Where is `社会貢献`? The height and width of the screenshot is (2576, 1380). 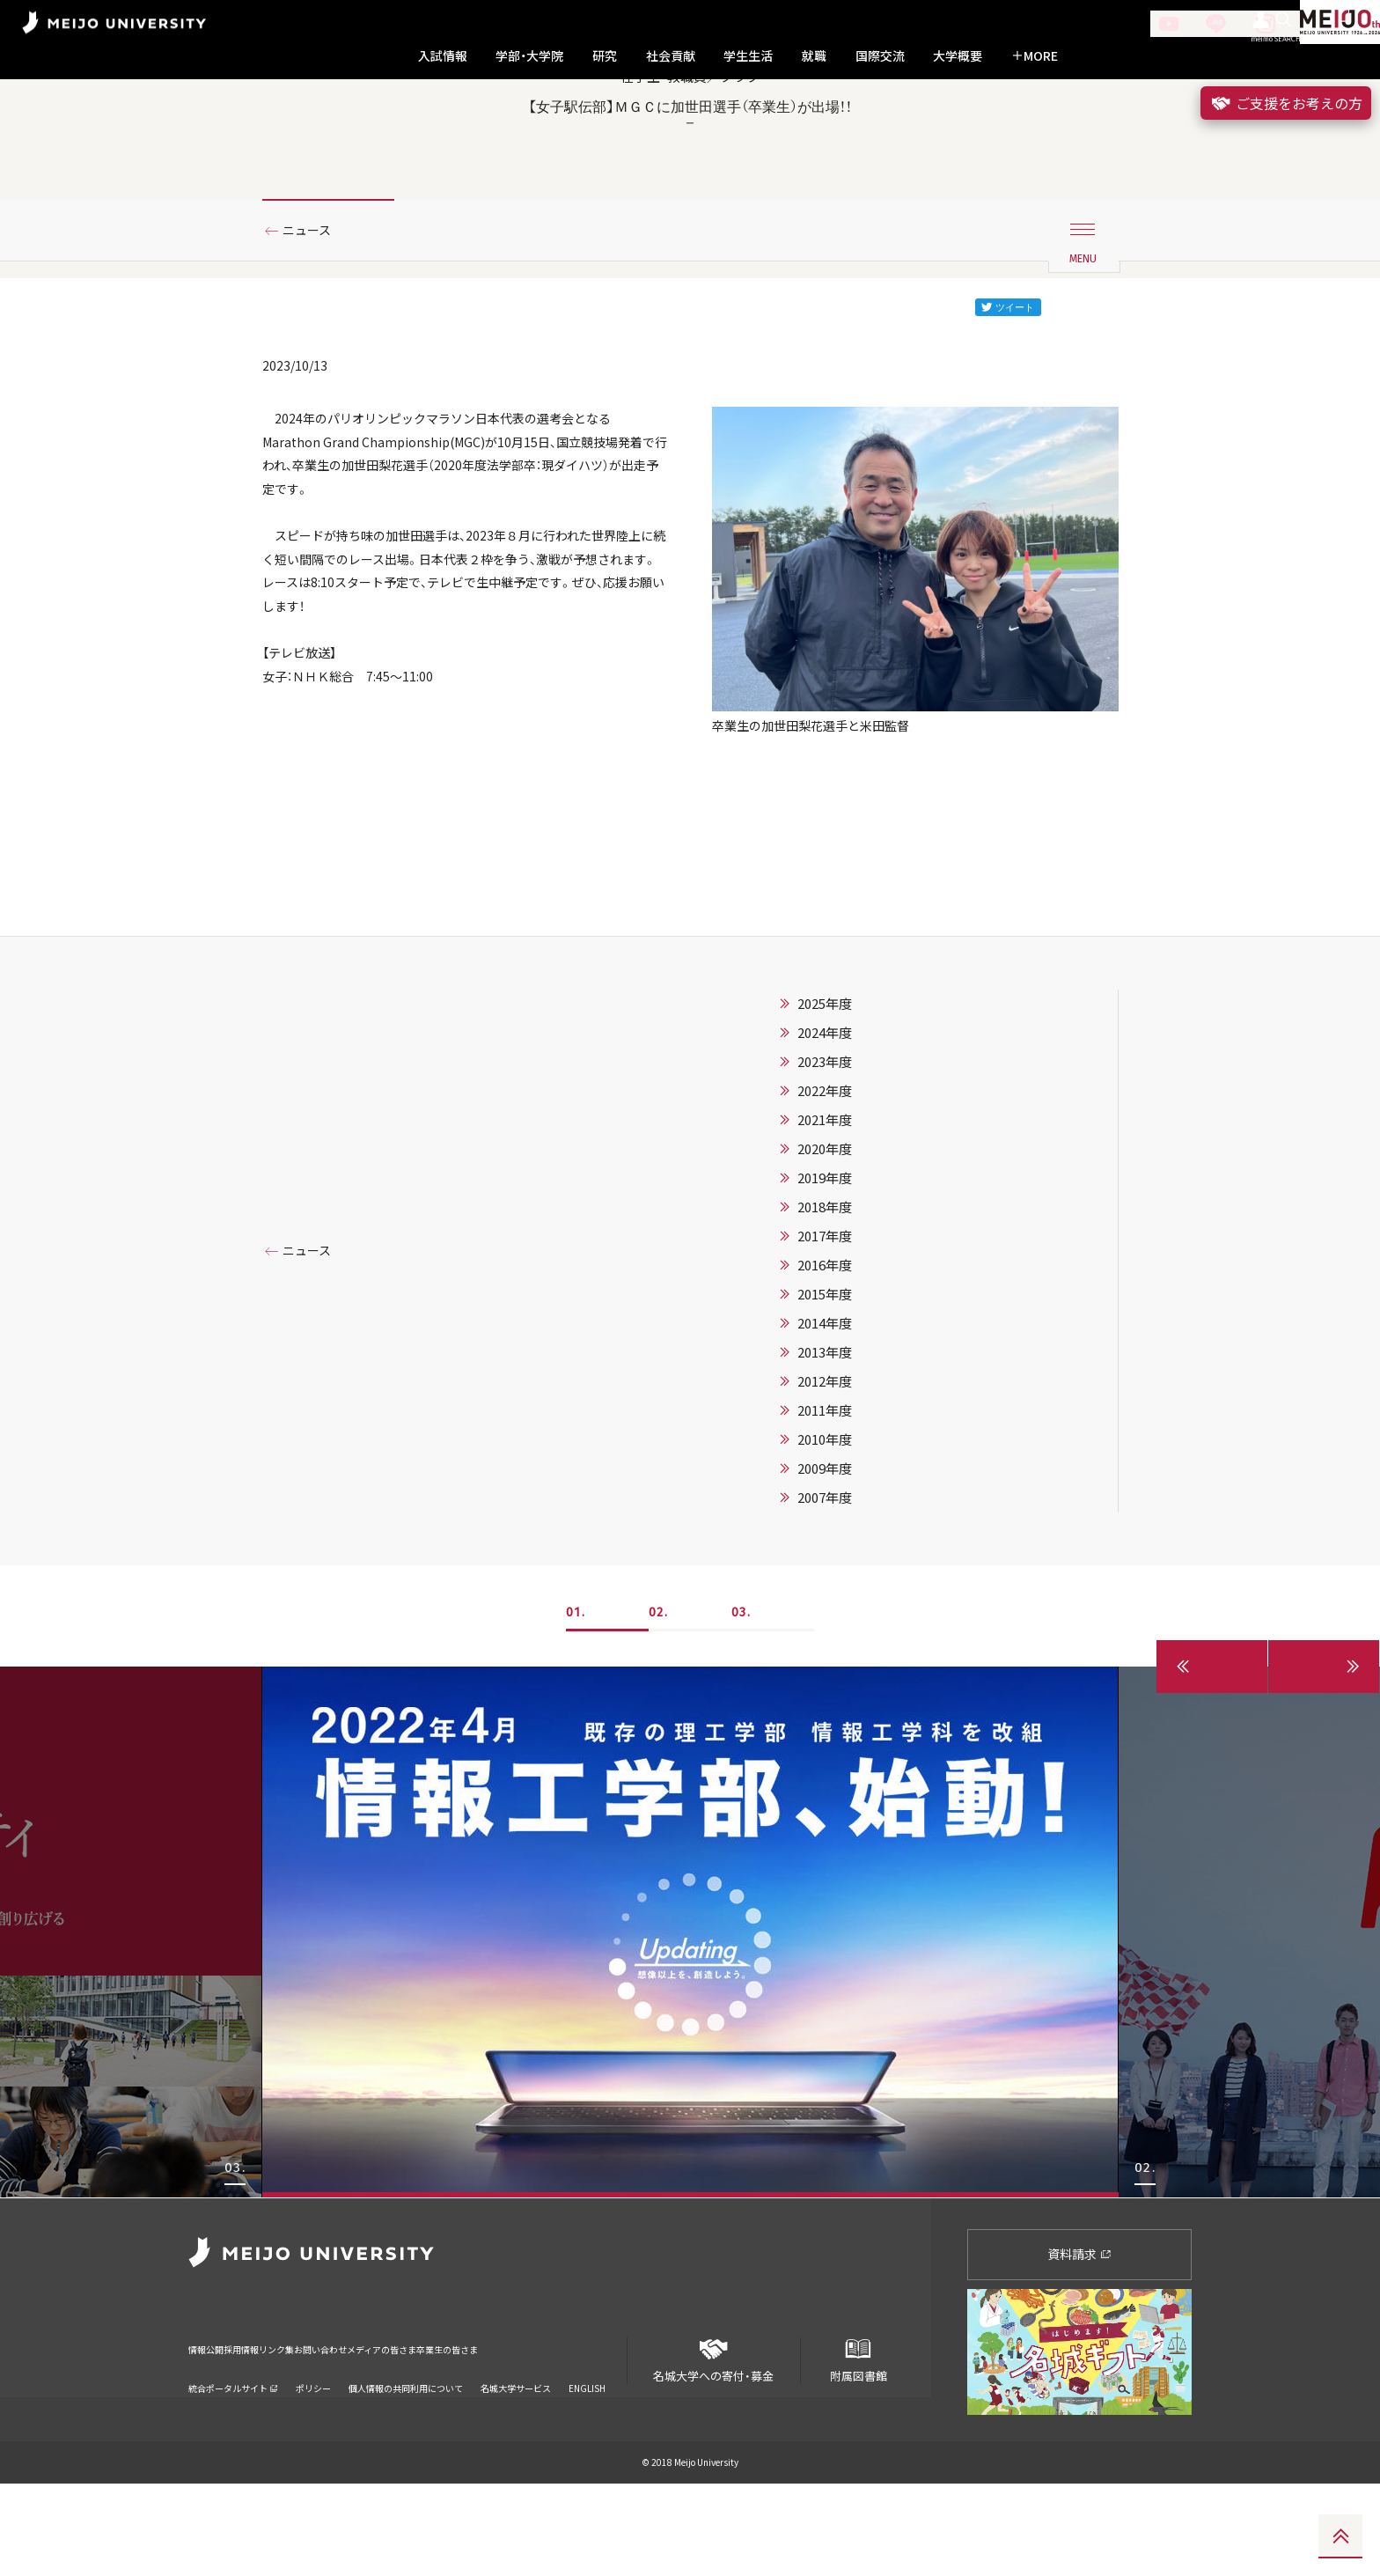 社会貢献 is located at coordinates (670, 56).